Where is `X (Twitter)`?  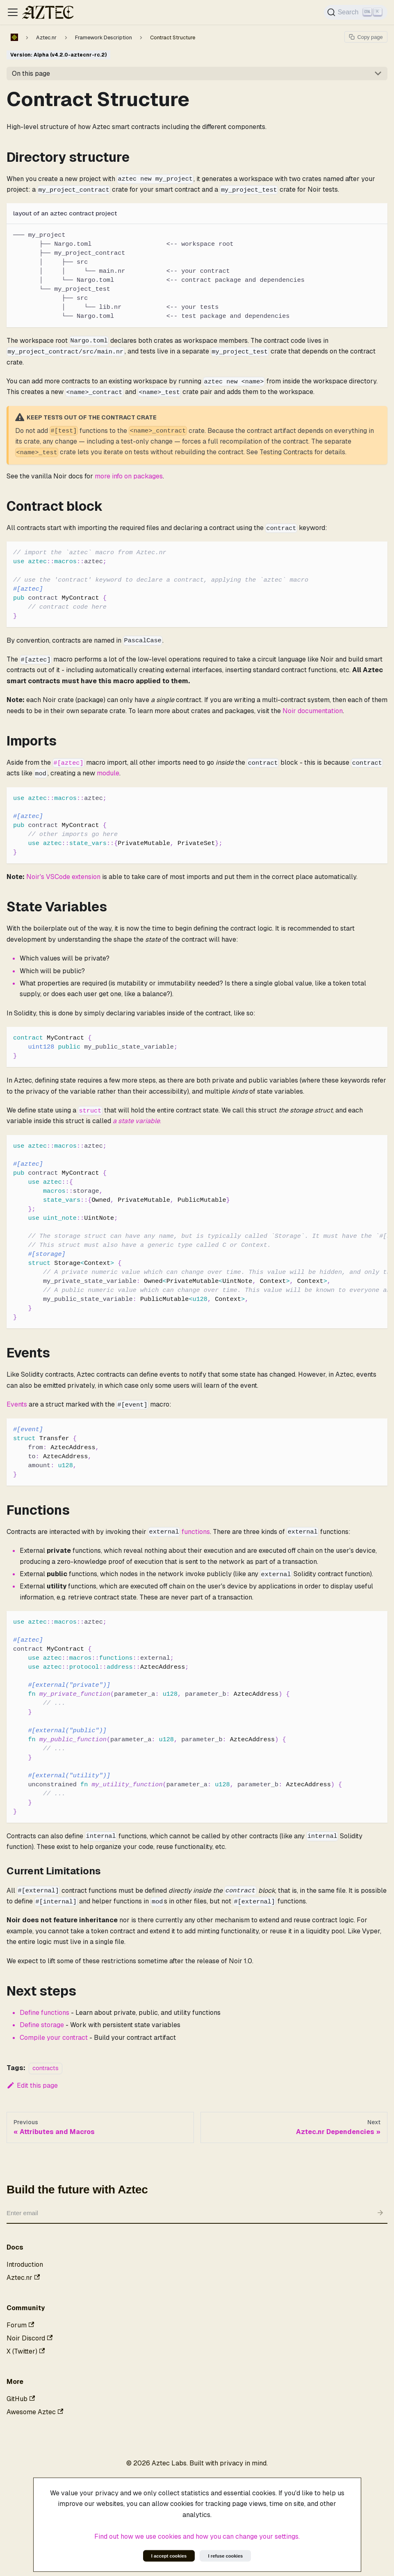 X (Twitter) is located at coordinates (26, 2351).